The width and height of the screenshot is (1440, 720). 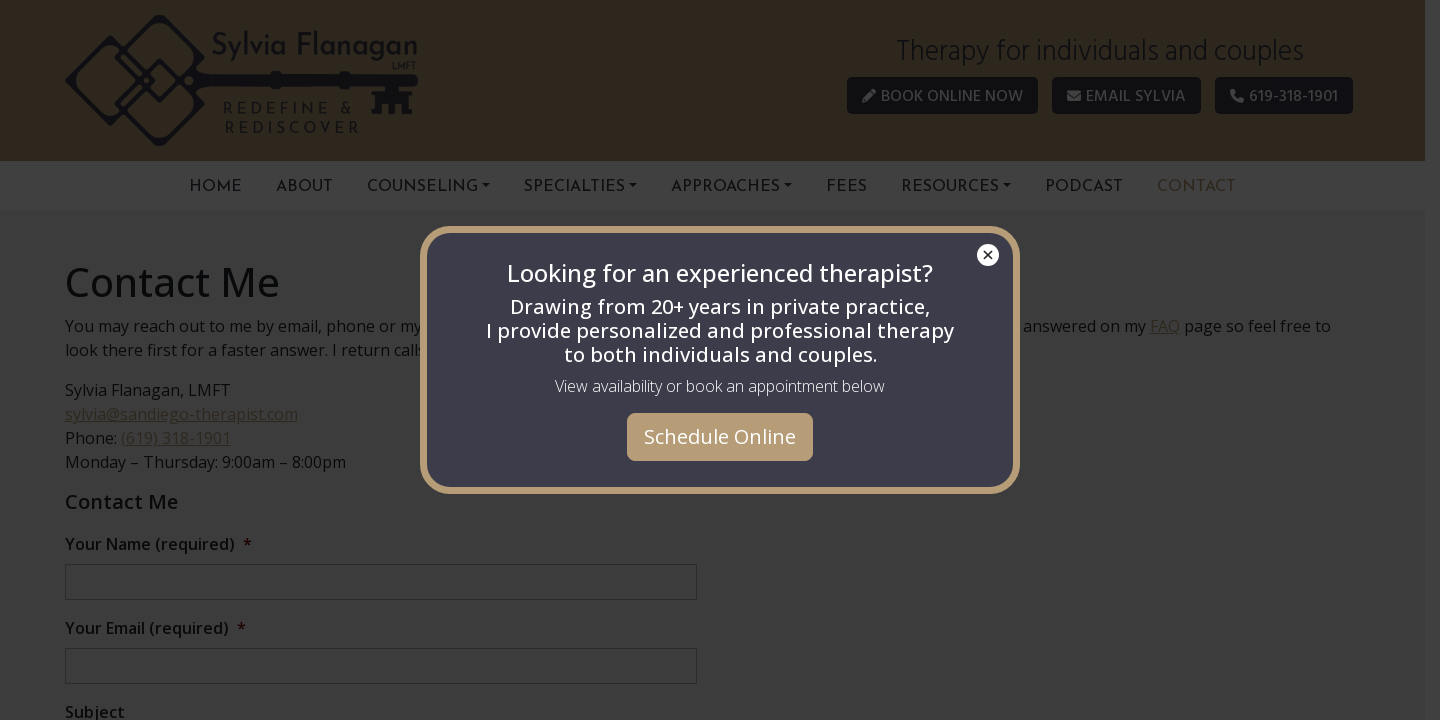 I want to click on × [Close], so click(x=988, y=255).